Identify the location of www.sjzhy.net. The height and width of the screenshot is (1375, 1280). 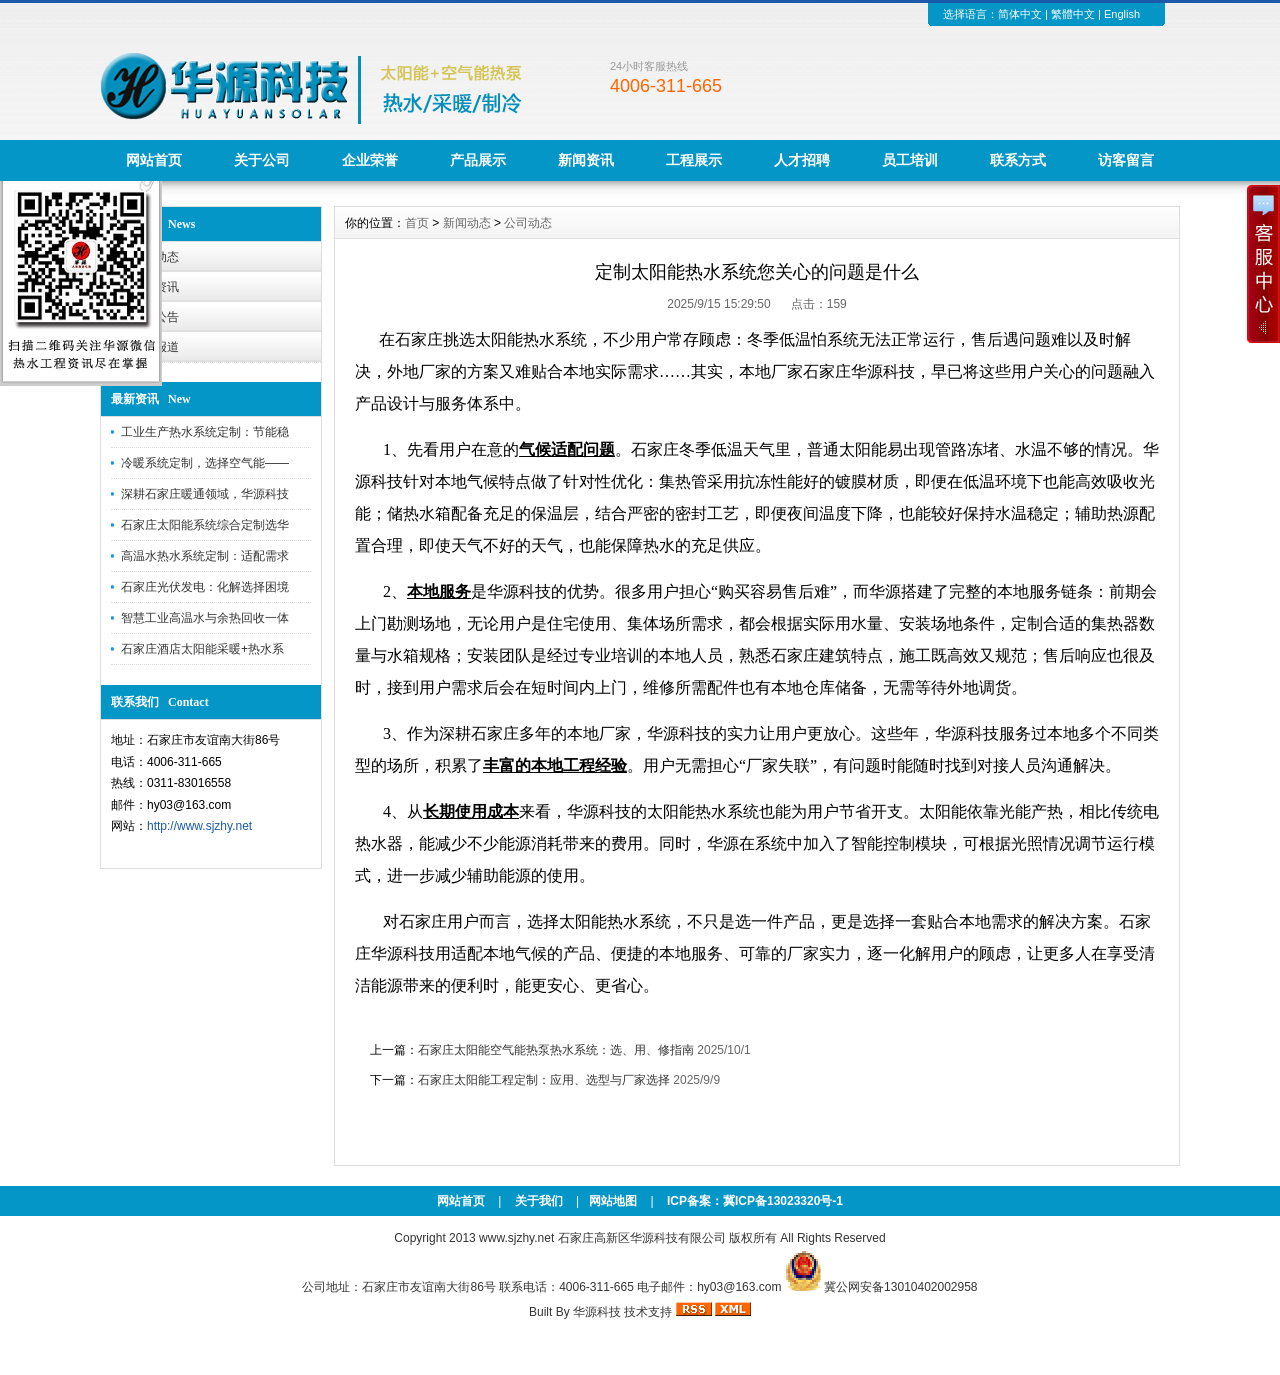
(516, 1238).